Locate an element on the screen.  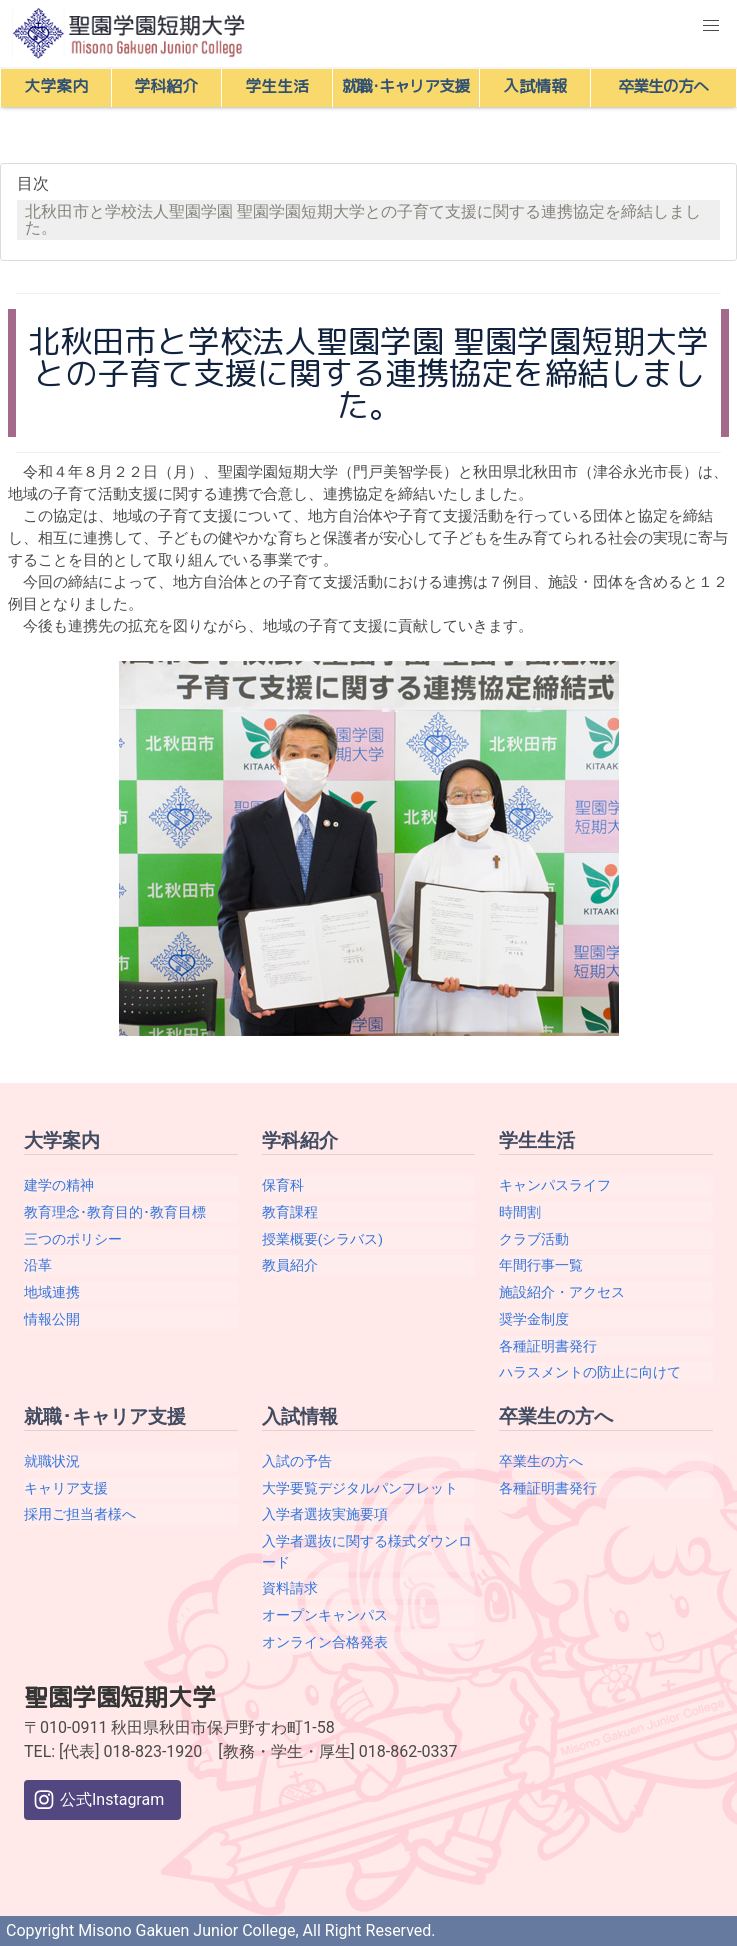
教員紹介 is located at coordinates (290, 1265).